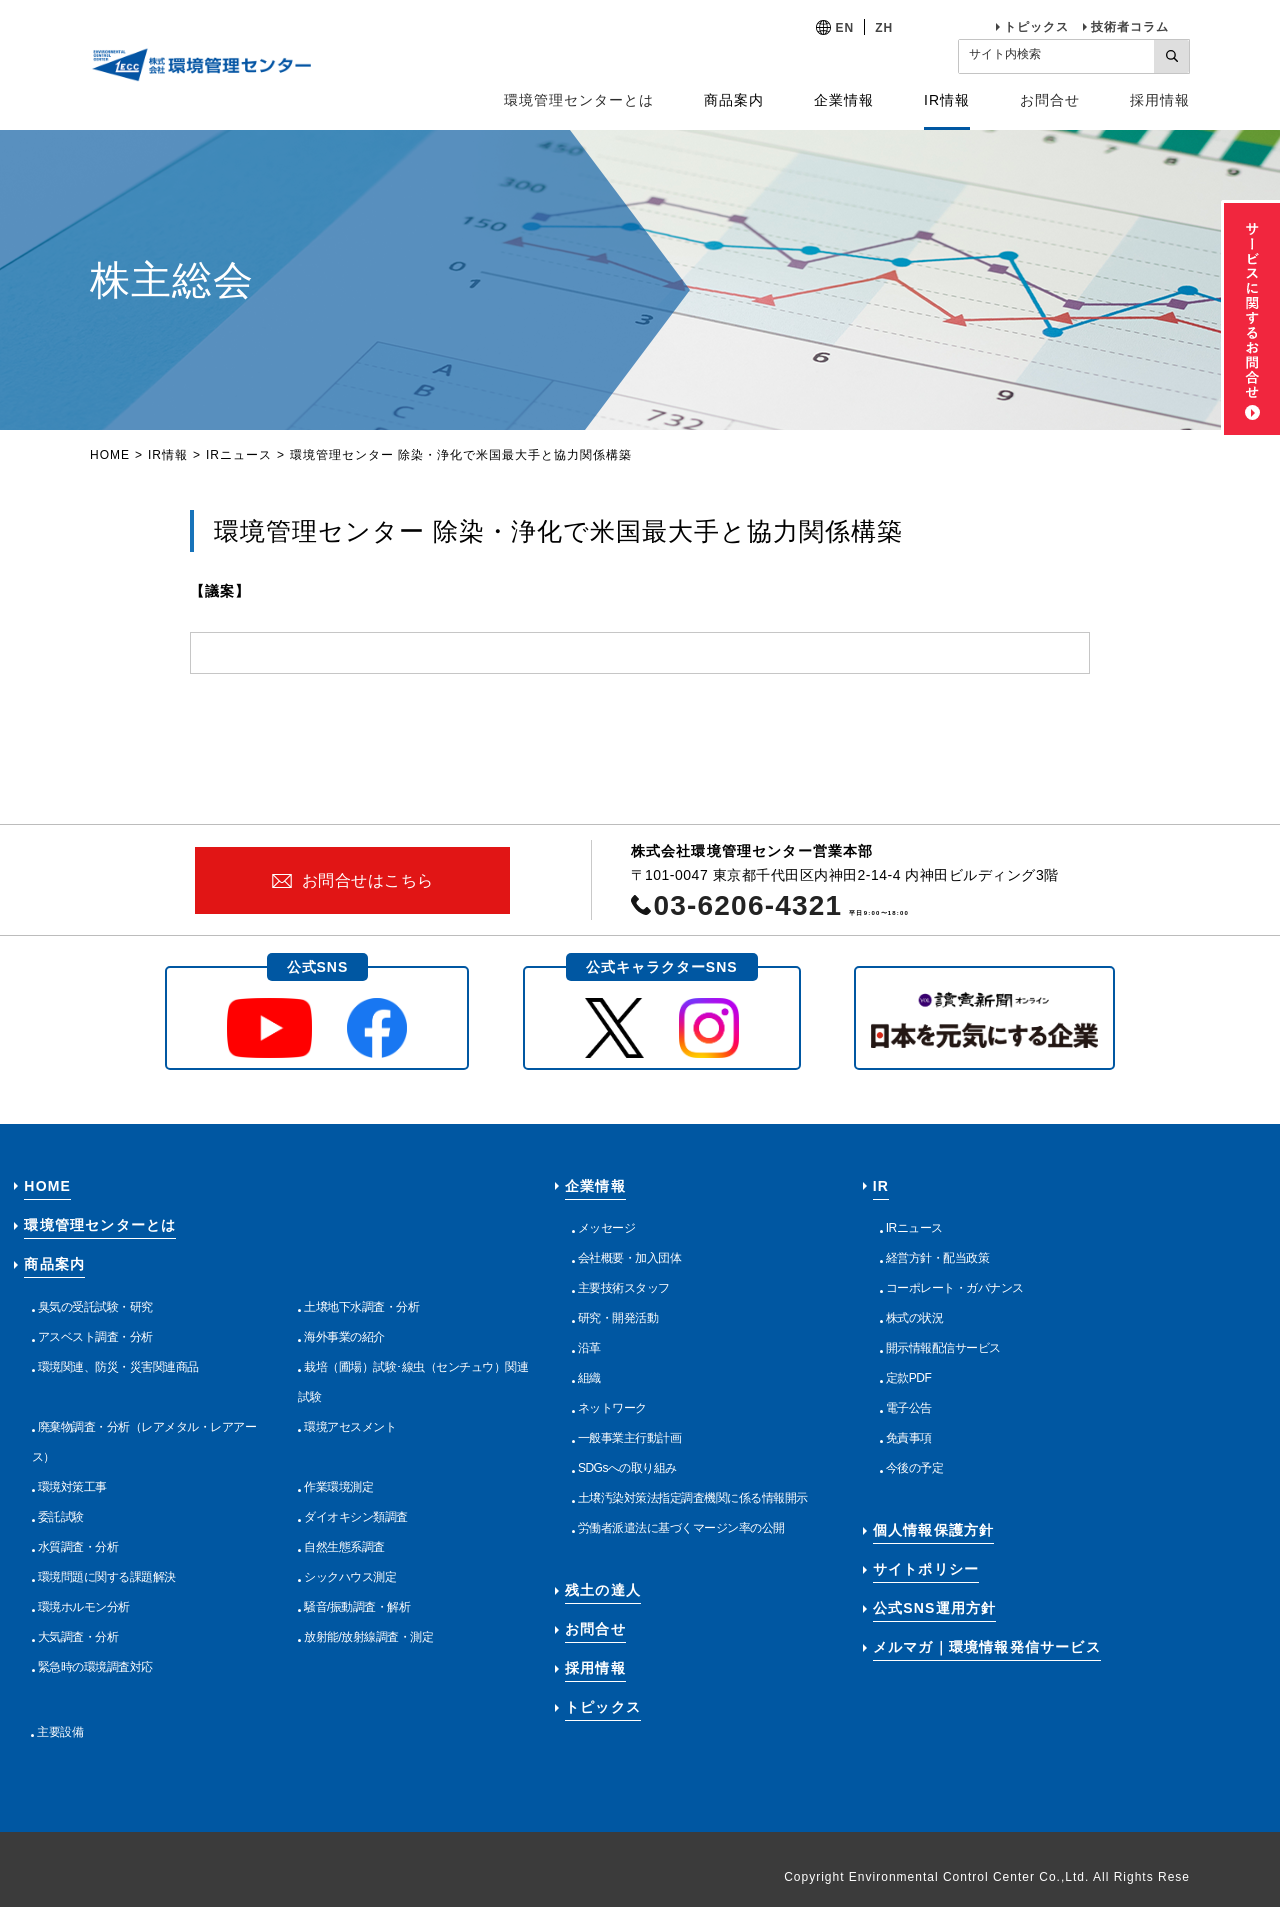 This screenshot has width=1280, height=1907. Describe the element at coordinates (239, 455) in the screenshot. I see `IRニュース` at that location.